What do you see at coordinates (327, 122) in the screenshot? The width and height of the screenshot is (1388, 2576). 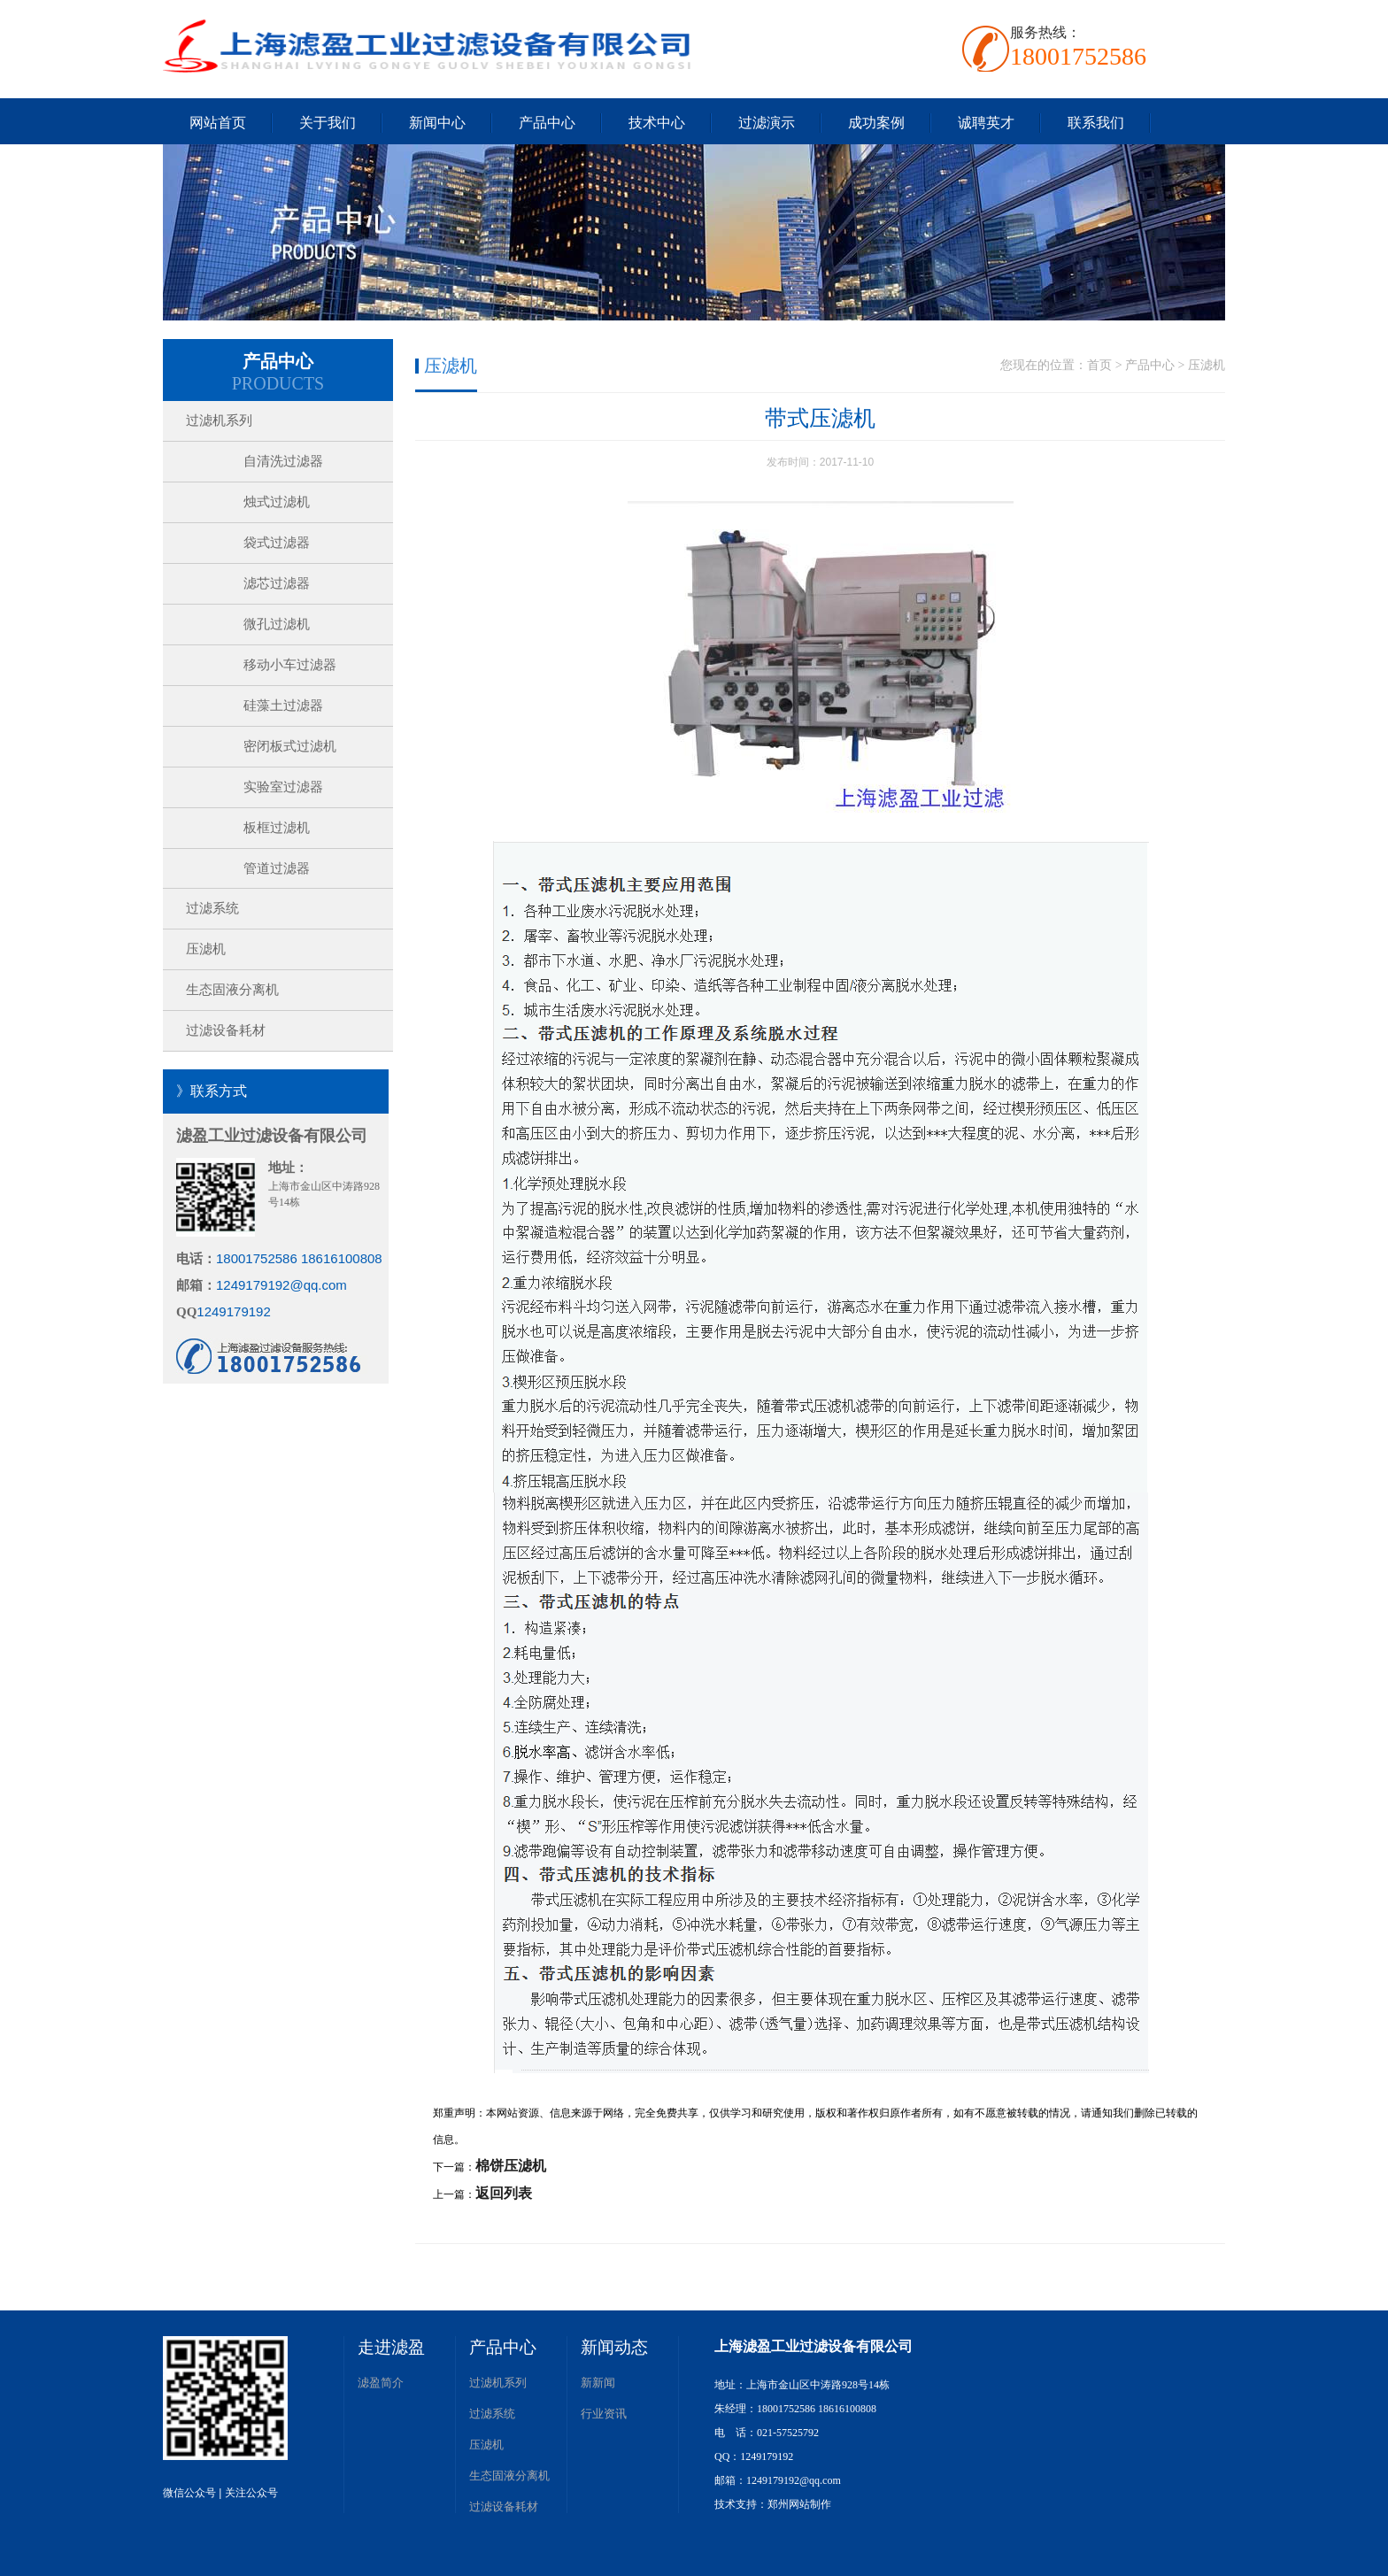 I see `关于我们` at bounding box center [327, 122].